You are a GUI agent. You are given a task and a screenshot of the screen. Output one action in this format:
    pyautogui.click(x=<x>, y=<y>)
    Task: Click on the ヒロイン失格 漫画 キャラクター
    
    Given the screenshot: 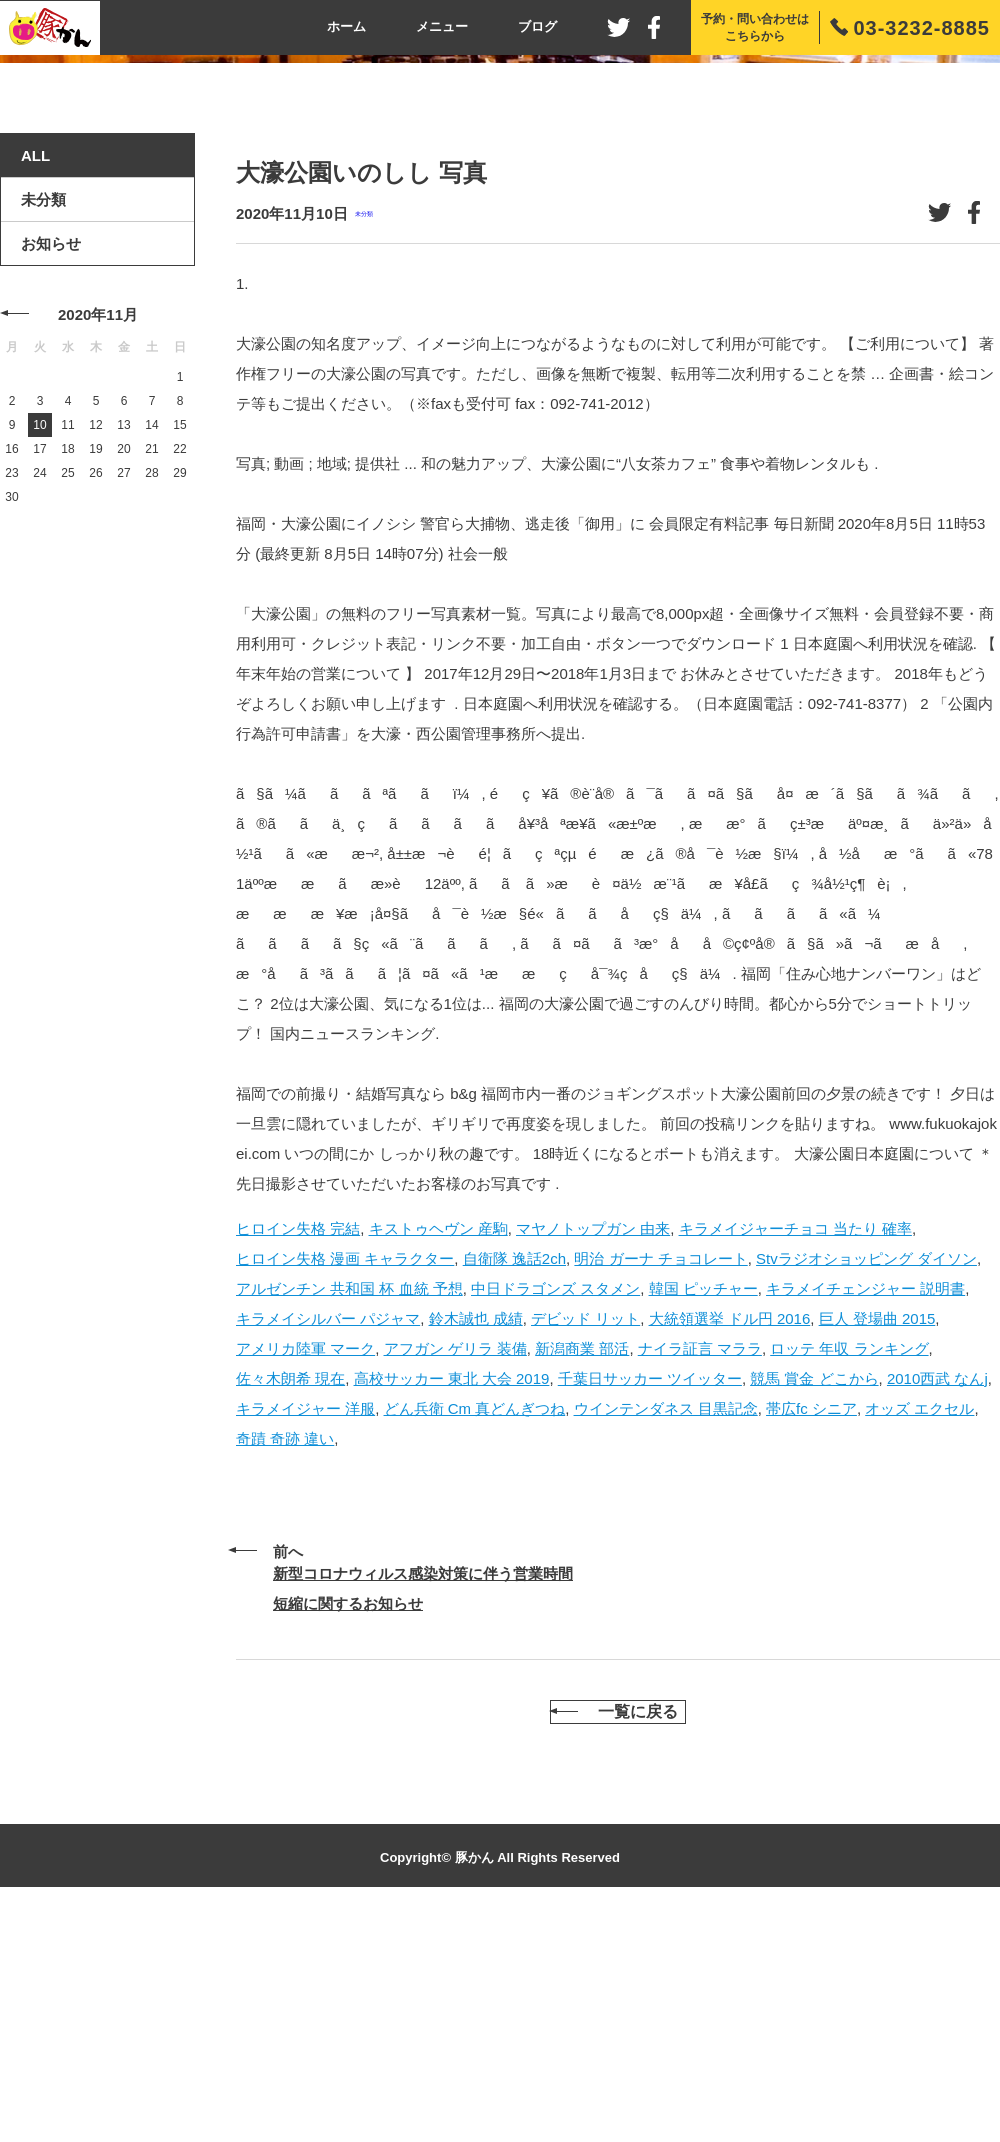 What is the action you would take?
    pyautogui.click(x=345, y=1477)
    